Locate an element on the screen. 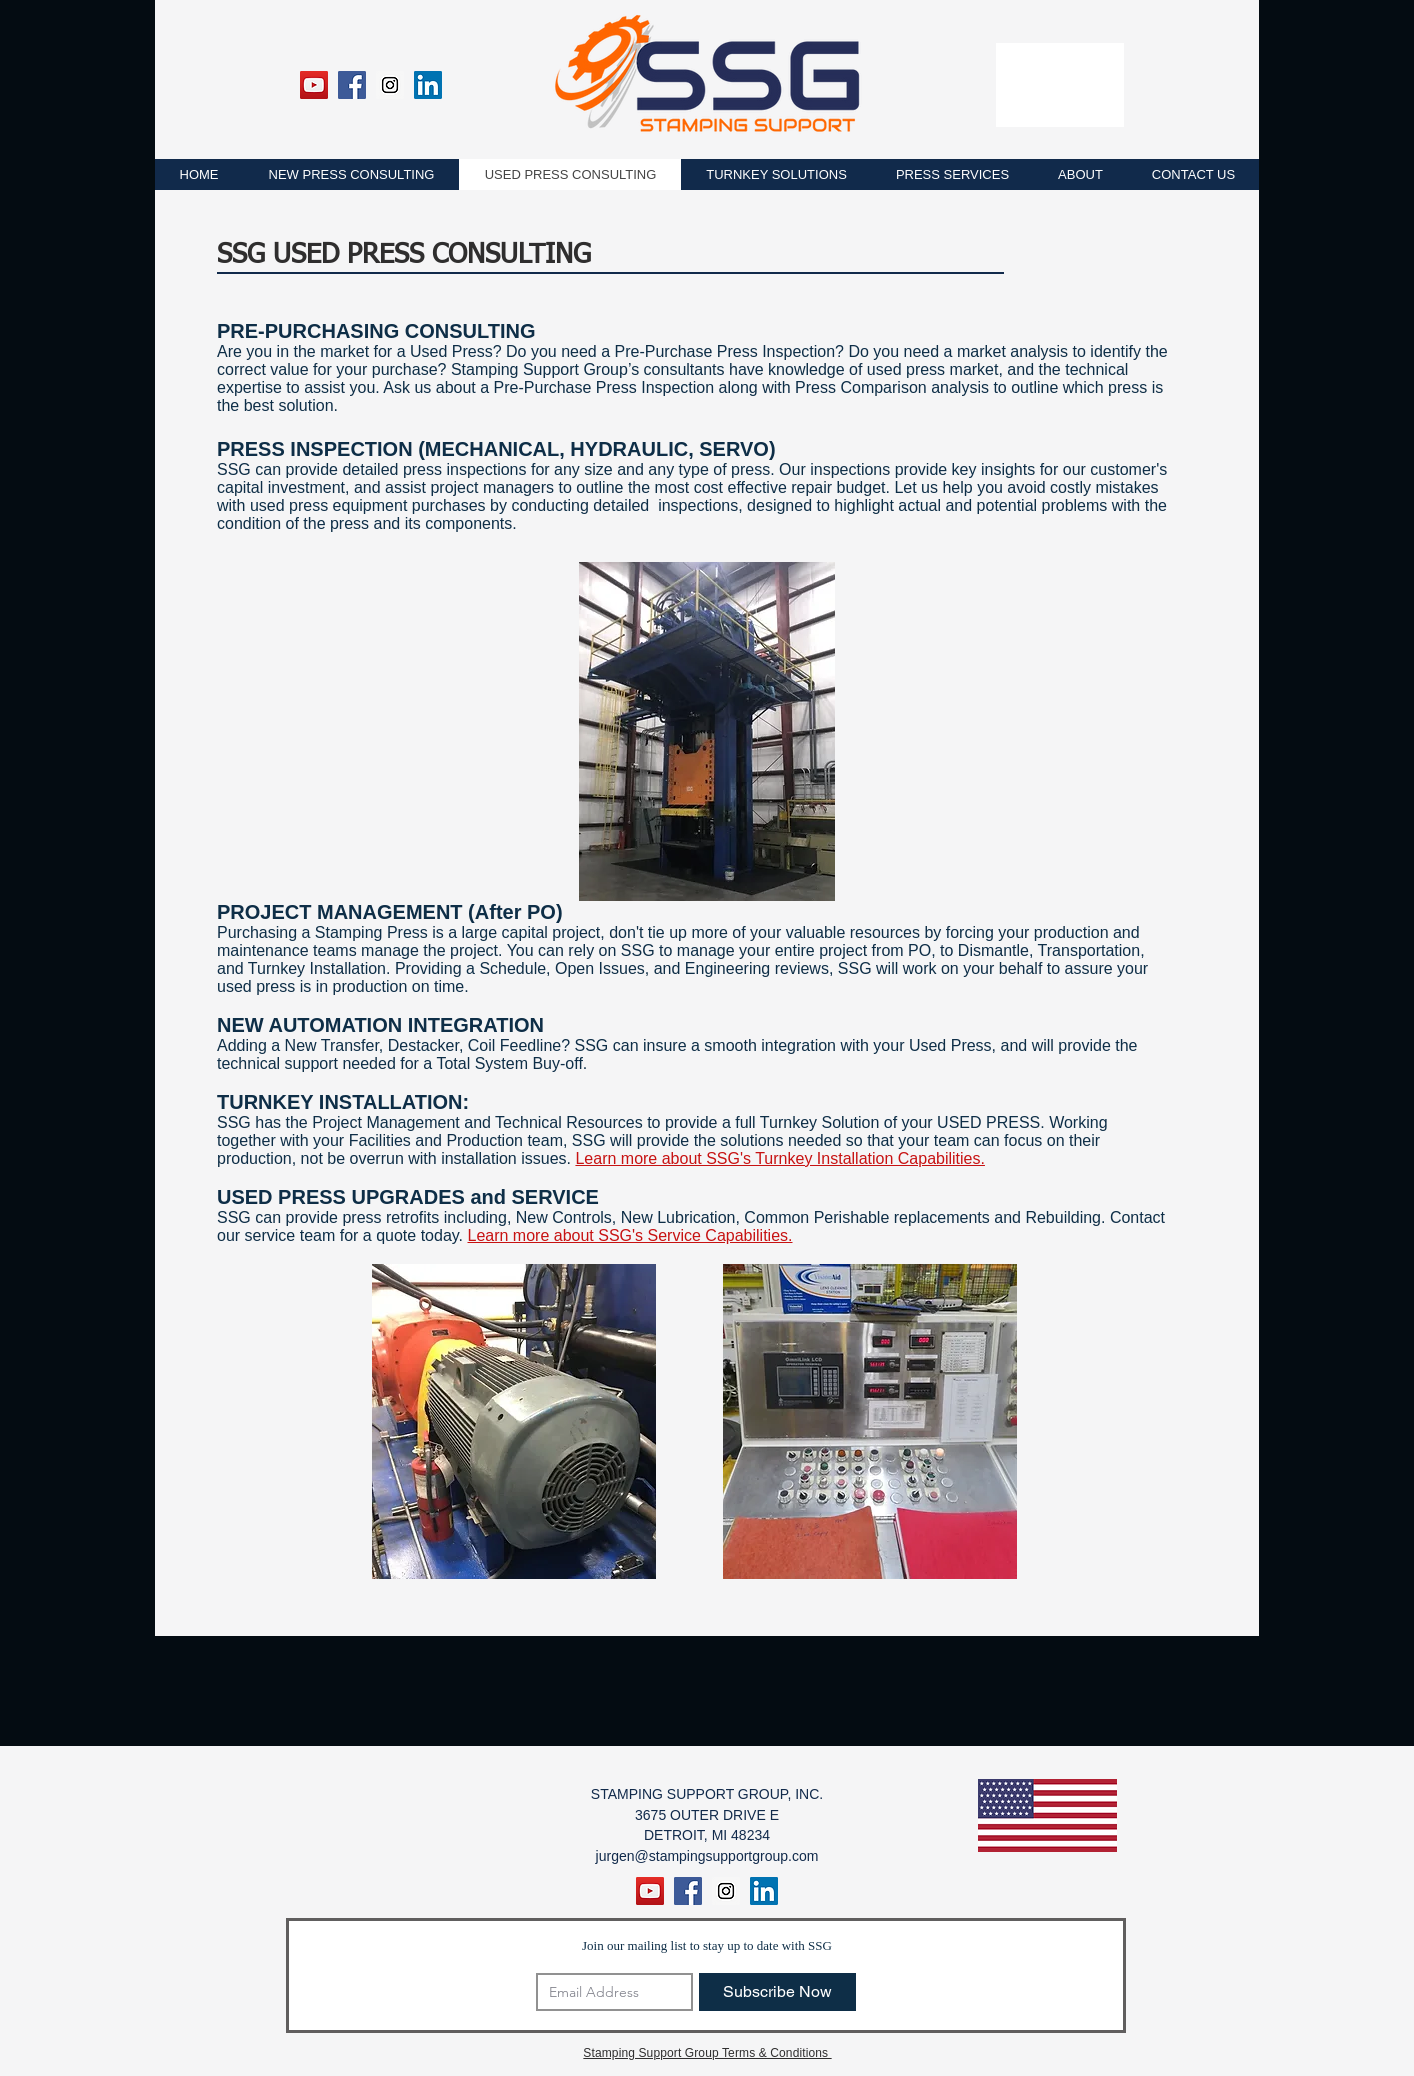 The image size is (1414, 2076). [Subscribe Now] is located at coordinates (777, 1992).